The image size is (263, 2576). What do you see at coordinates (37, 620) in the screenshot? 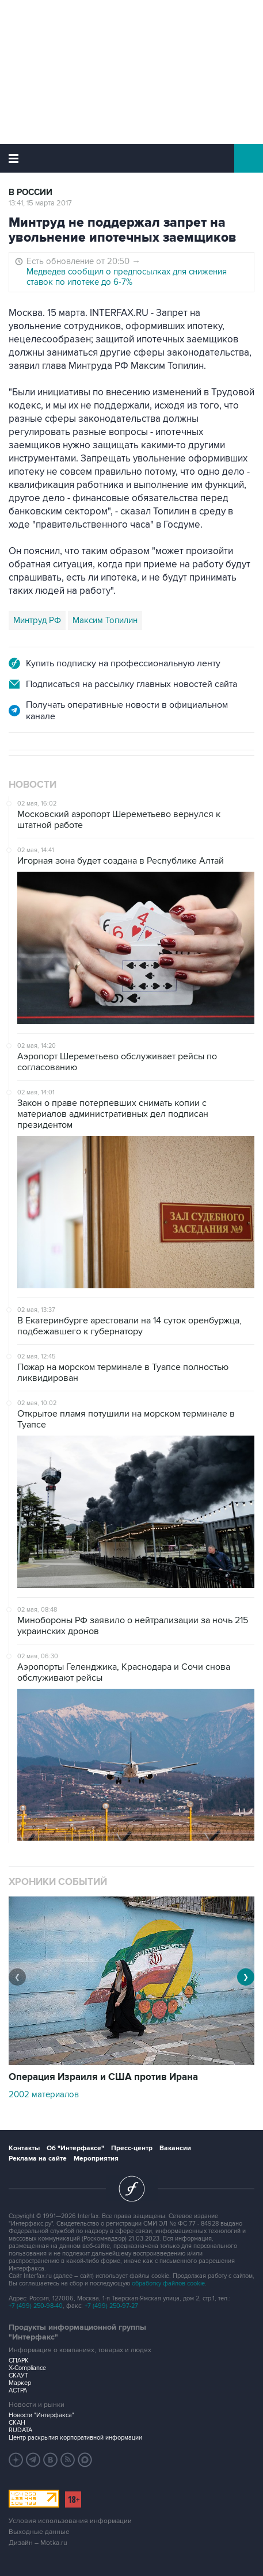
I see `Минтруд РФ` at bounding box center [37, 620].